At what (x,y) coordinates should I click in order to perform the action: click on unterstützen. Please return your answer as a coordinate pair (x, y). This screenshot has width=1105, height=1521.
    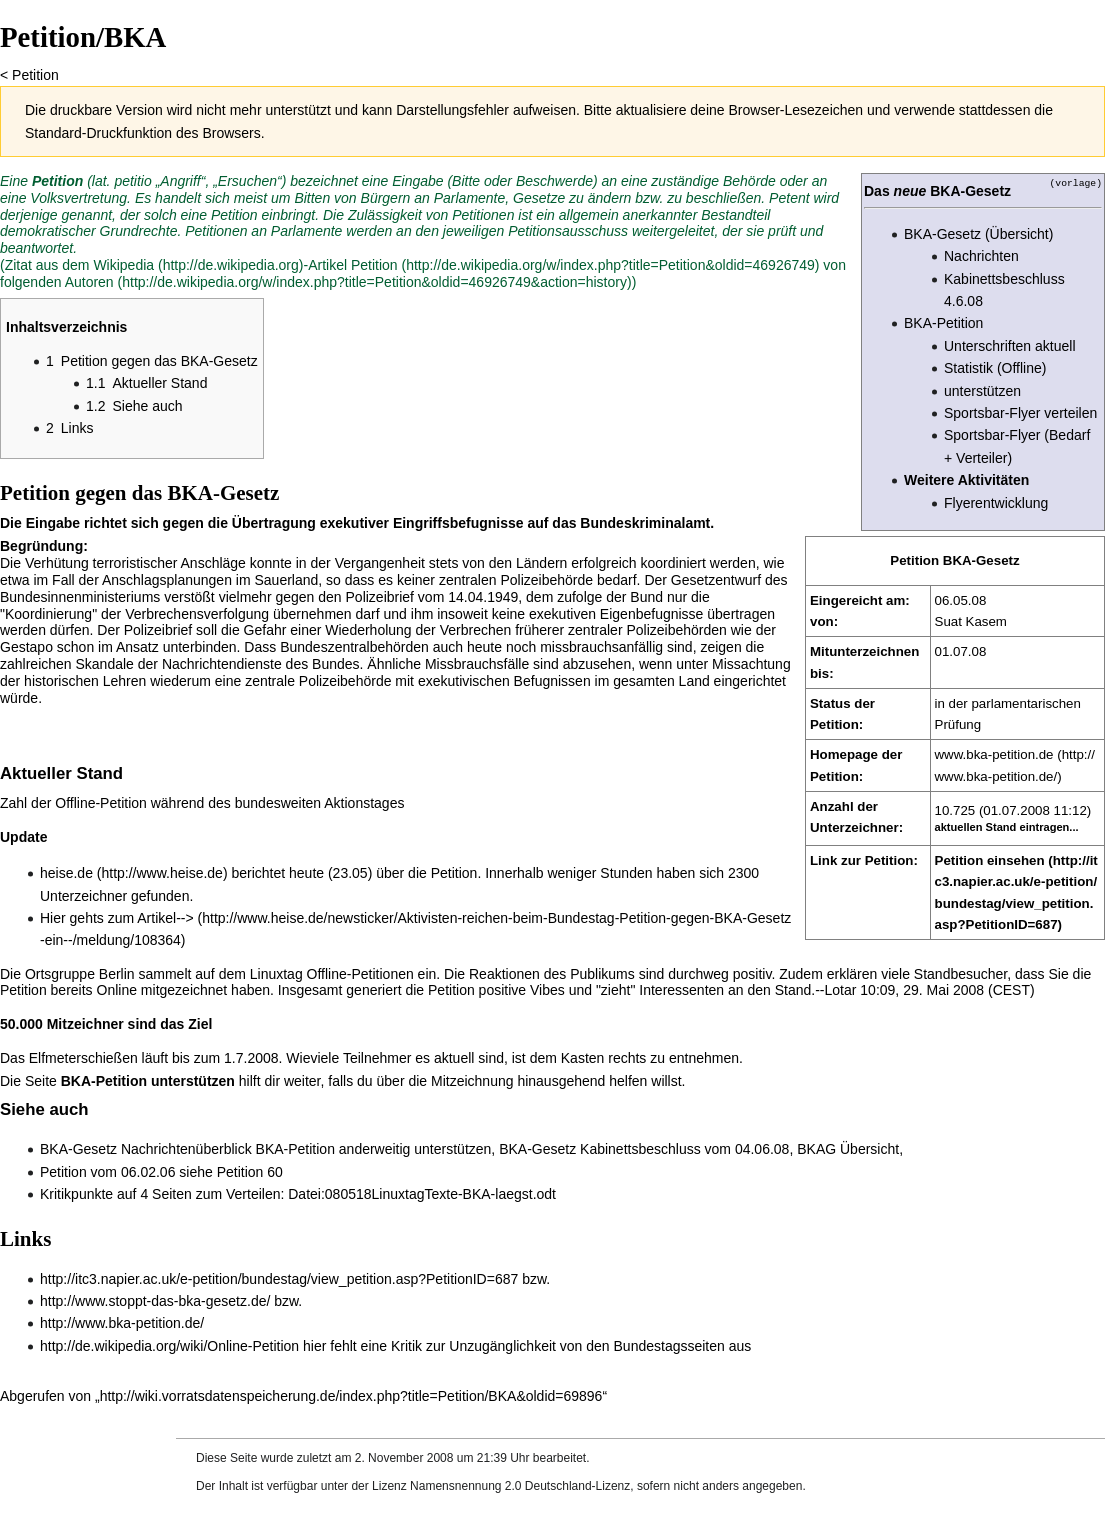
    Looking at the image, I should click on (982, 391).